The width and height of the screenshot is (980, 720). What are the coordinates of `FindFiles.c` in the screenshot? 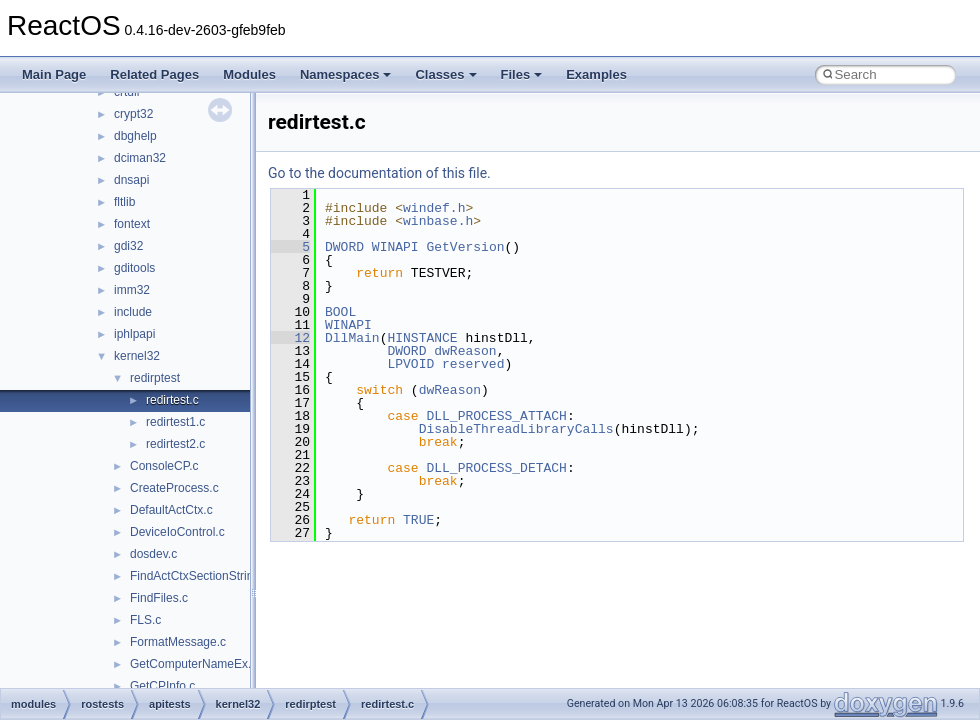 It's located at (159, 598).